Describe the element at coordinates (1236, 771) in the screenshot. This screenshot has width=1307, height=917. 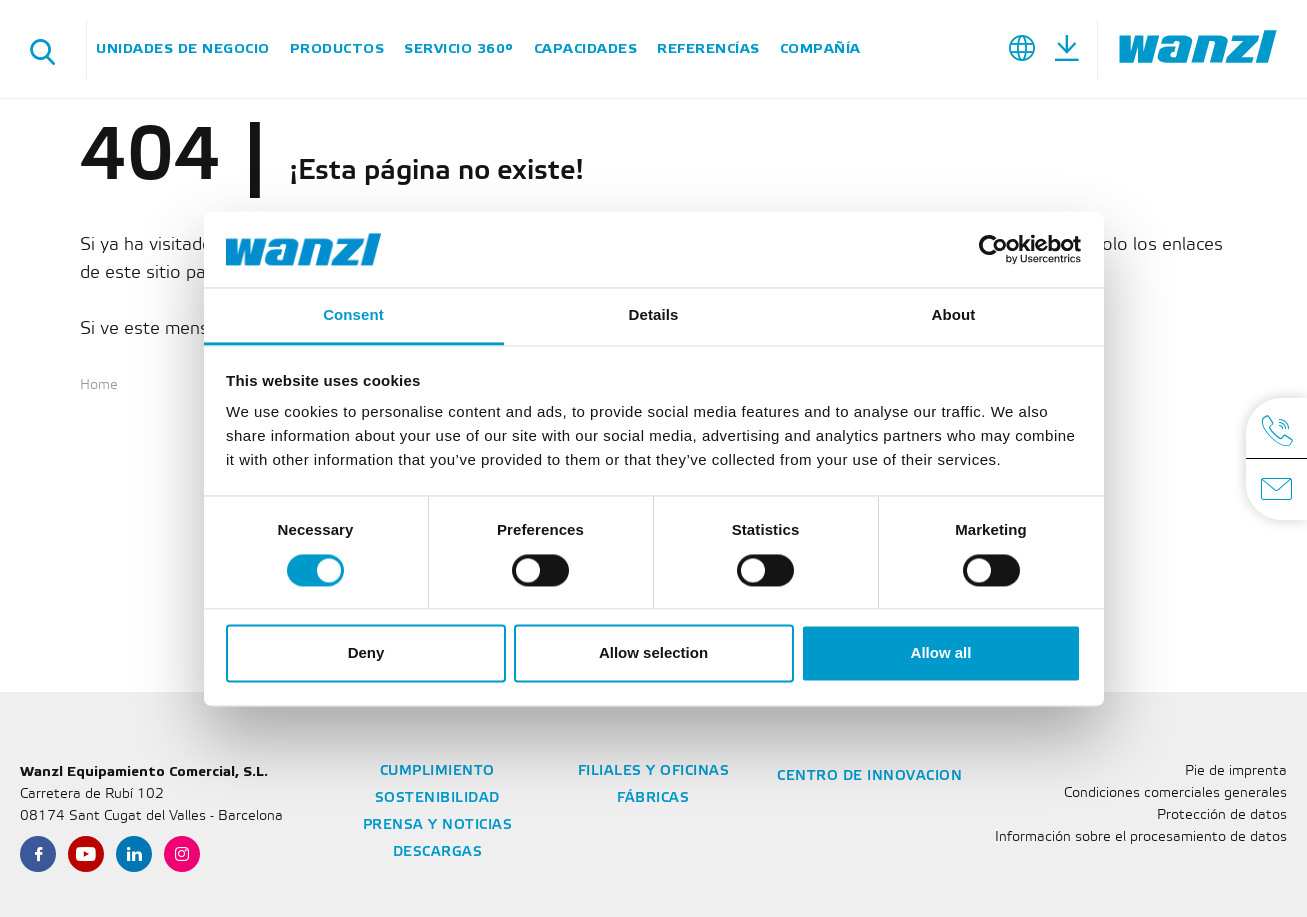
I see `Pie de imprenta` at that location.